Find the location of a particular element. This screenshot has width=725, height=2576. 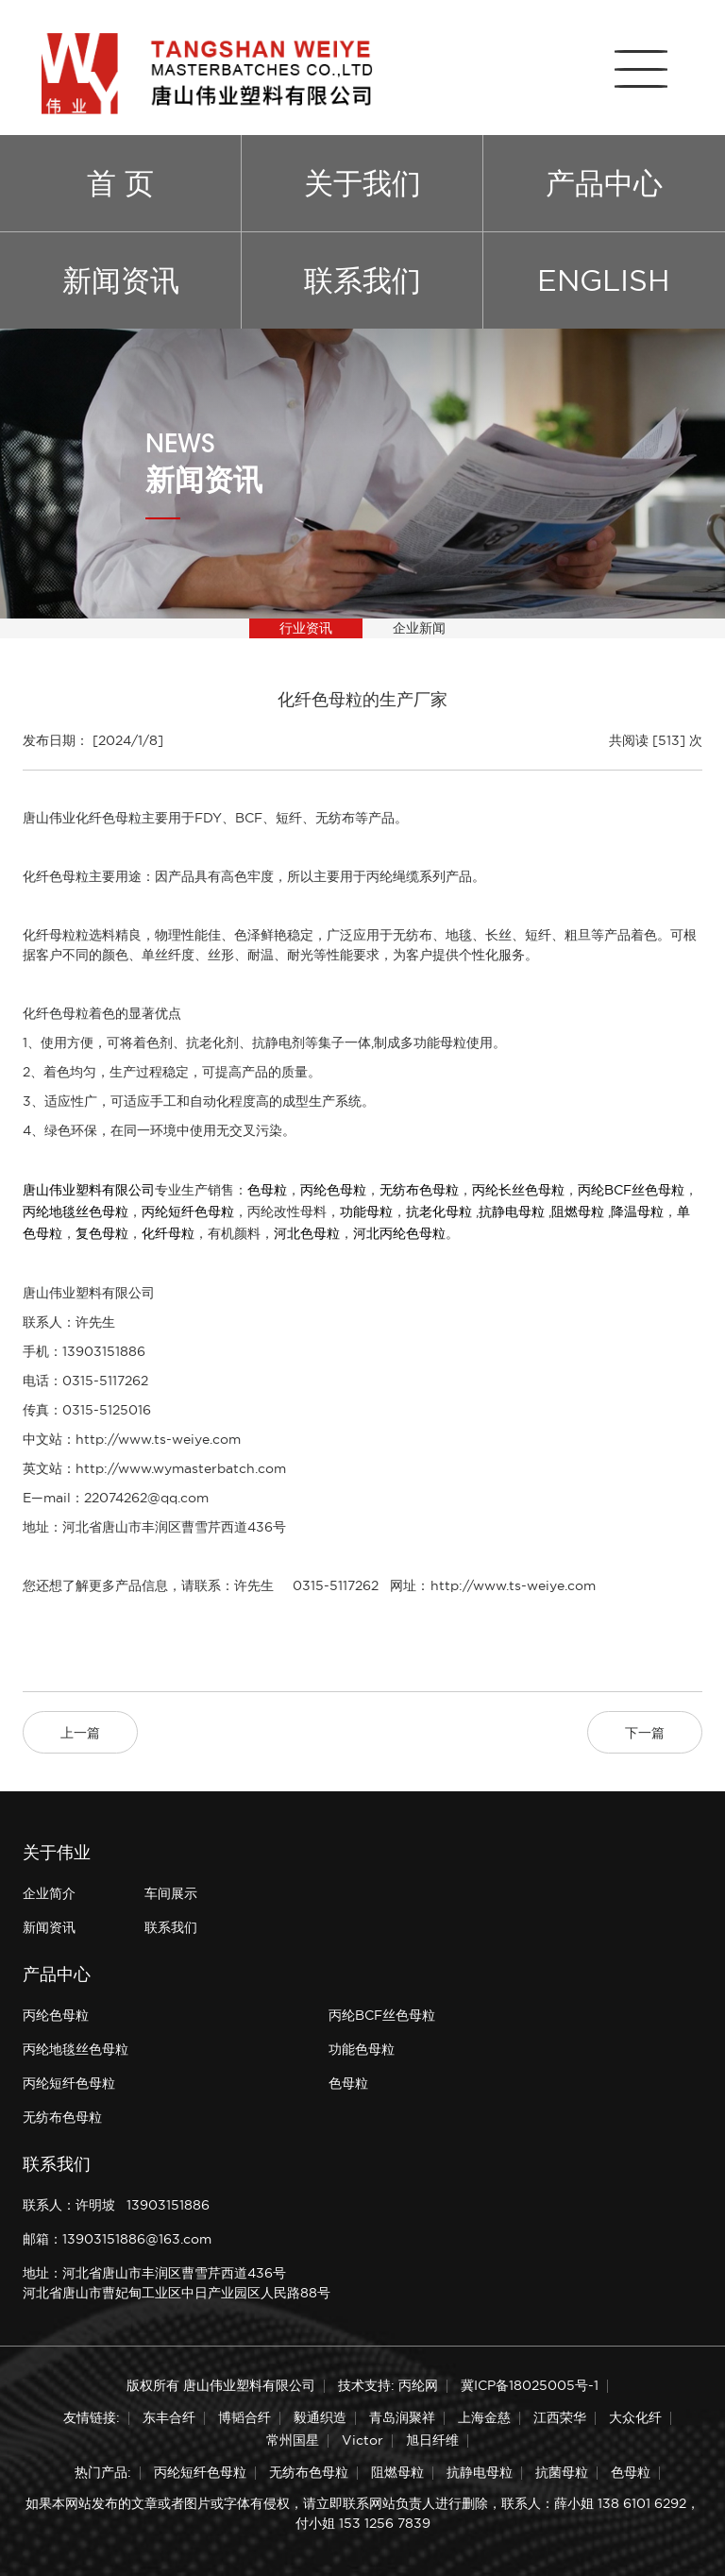

河北丙纶色母粒 is located at coordinates (399, 1233).